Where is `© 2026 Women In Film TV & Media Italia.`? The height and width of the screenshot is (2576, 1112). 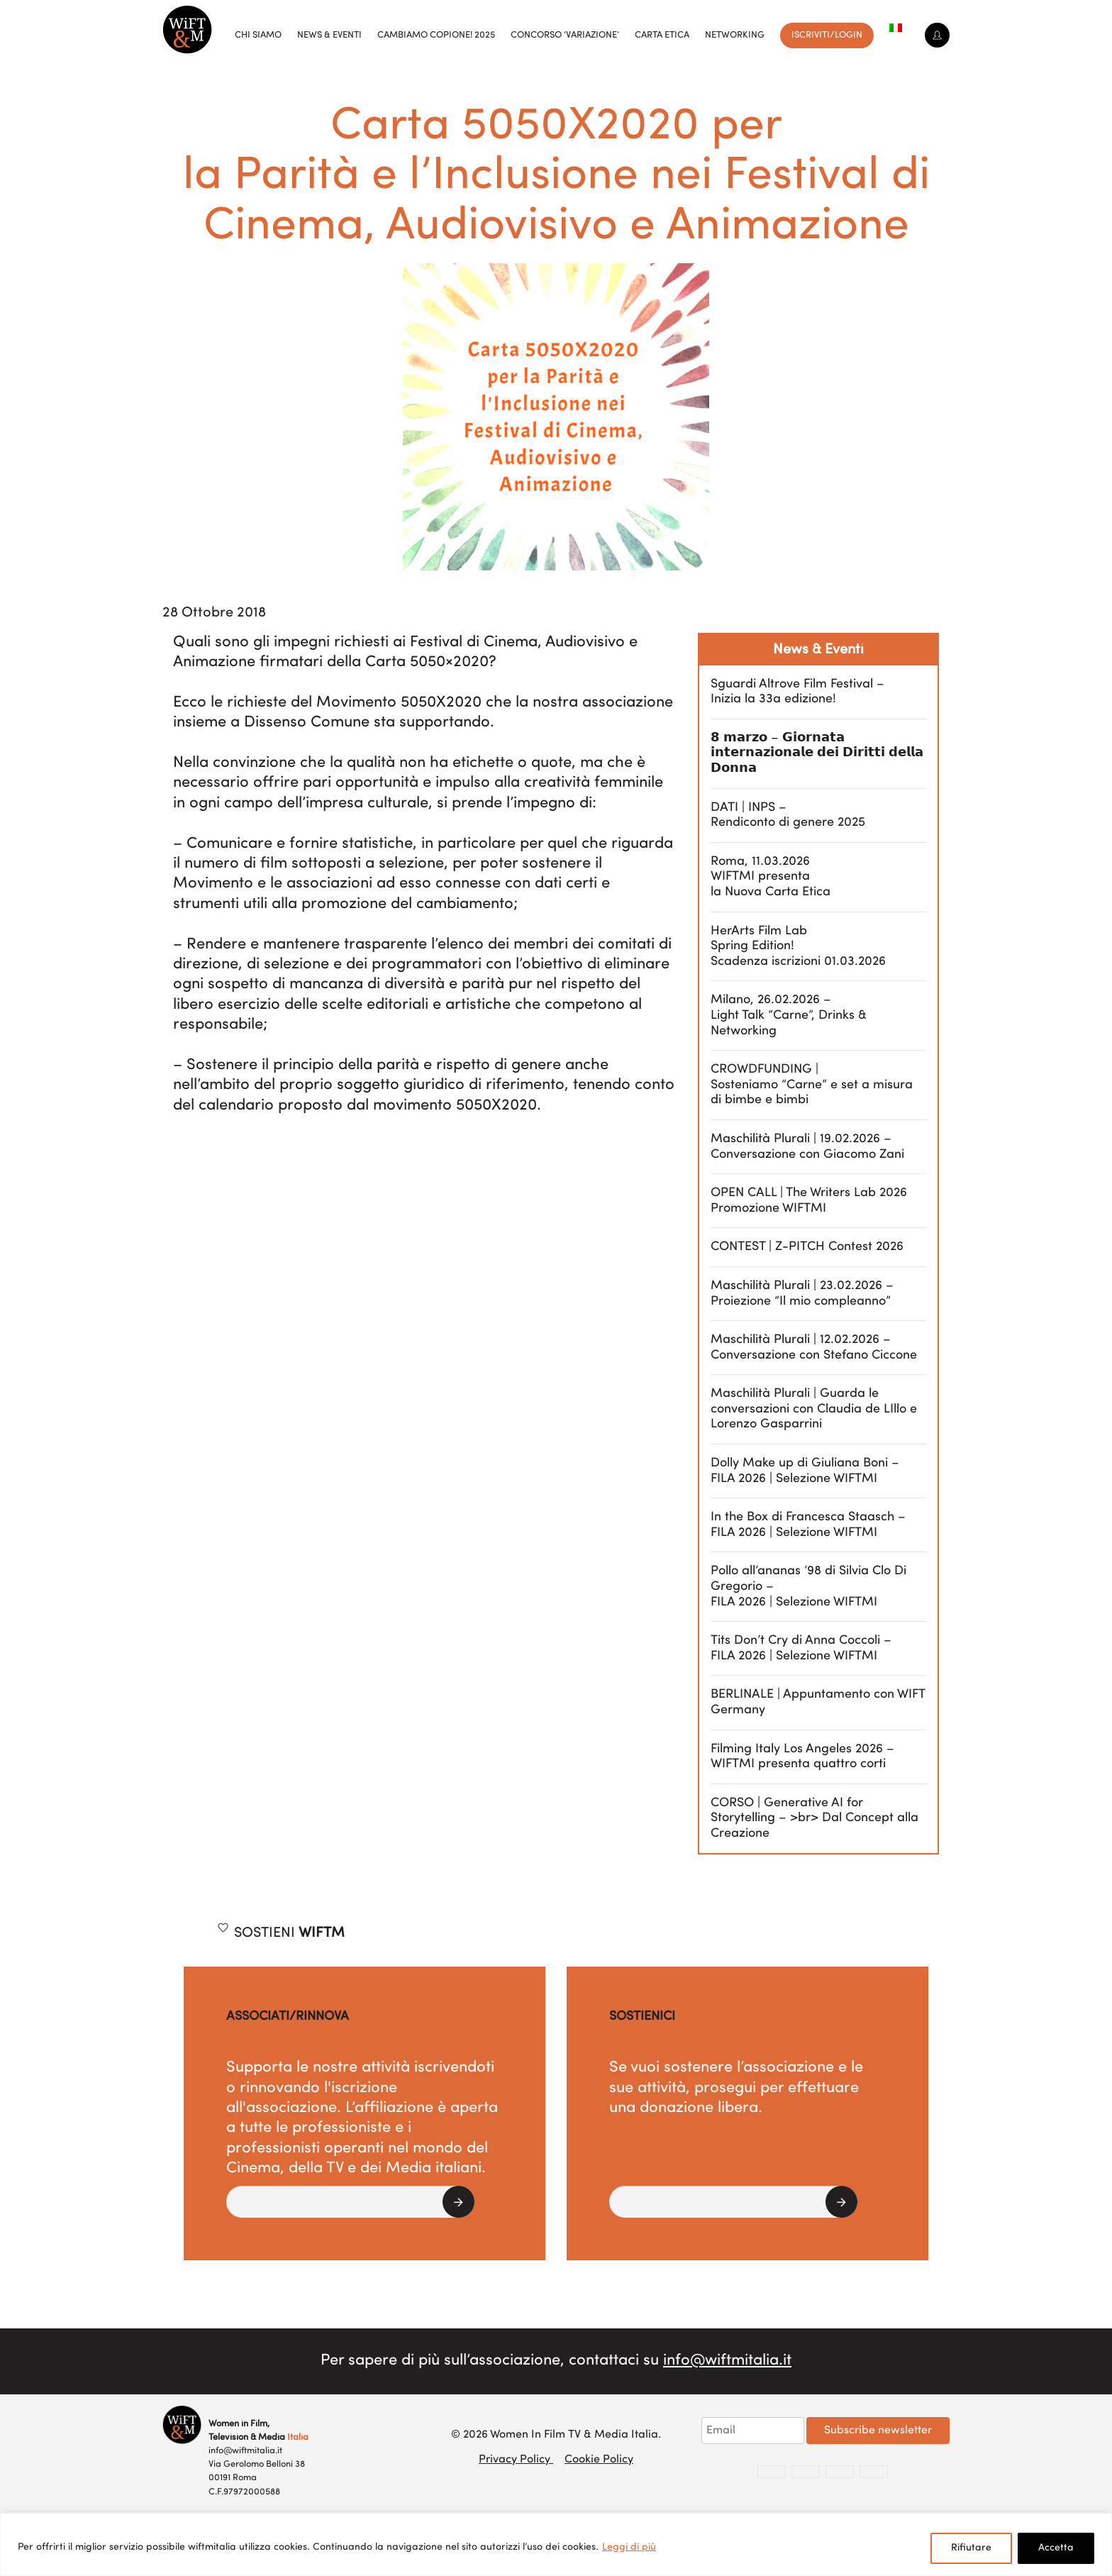 © 2026 Women In Film TV & Media Italia. is located at coordinates (556, 2434).